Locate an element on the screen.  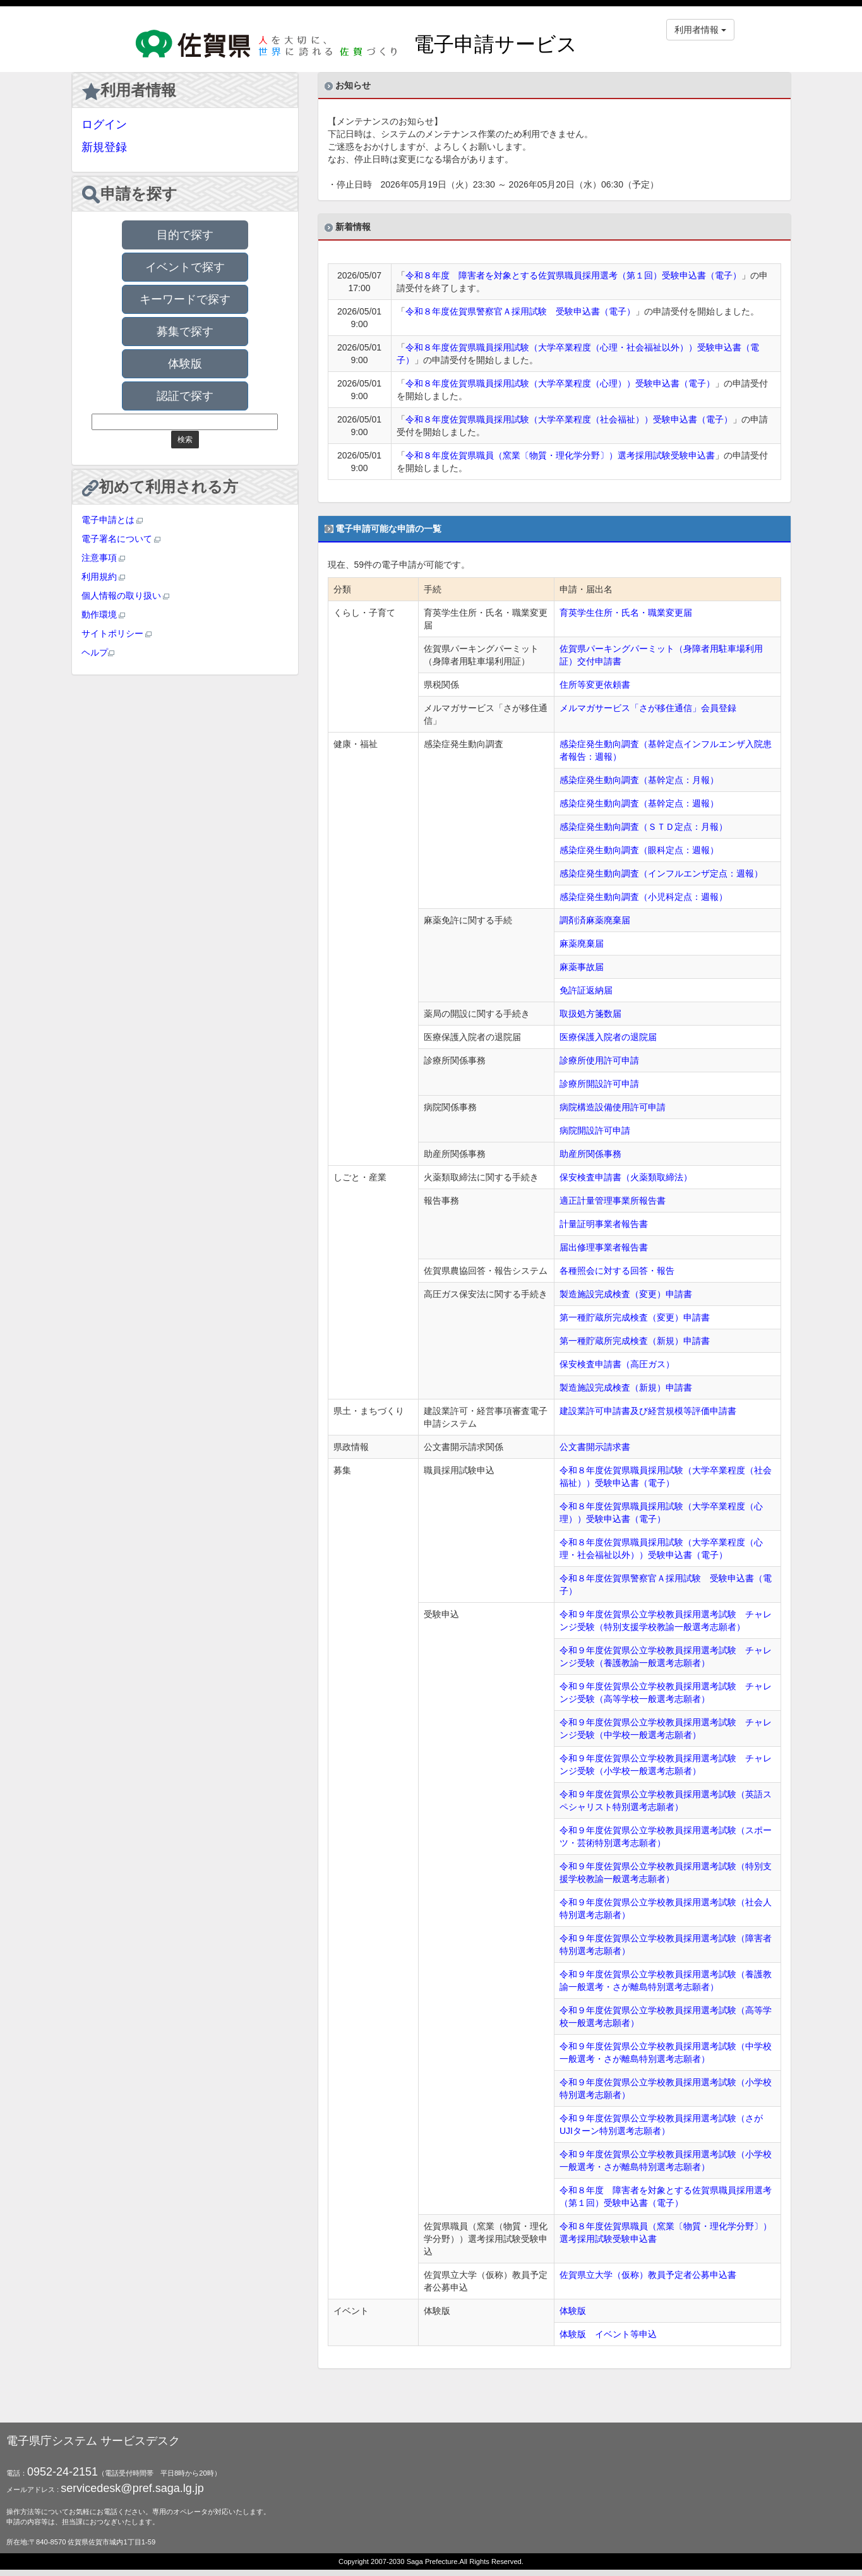
目的で探す is located at coordinates (185, 235).